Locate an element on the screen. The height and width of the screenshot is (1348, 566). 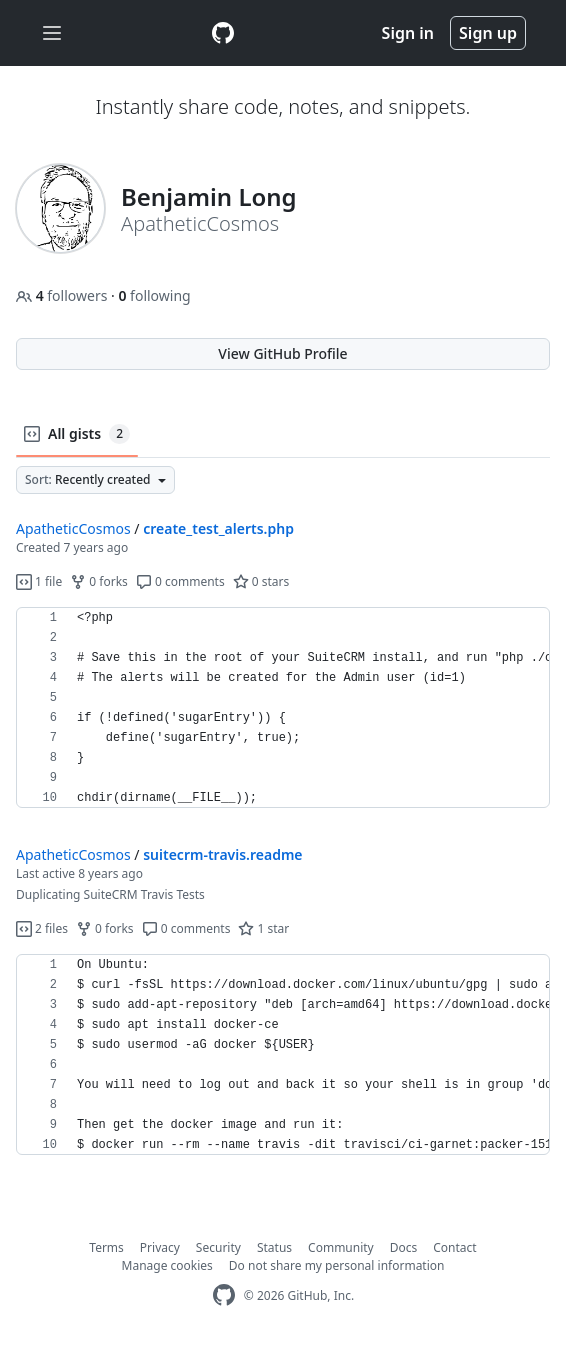
View GitHub Profile is located at coordinates (282, 353).